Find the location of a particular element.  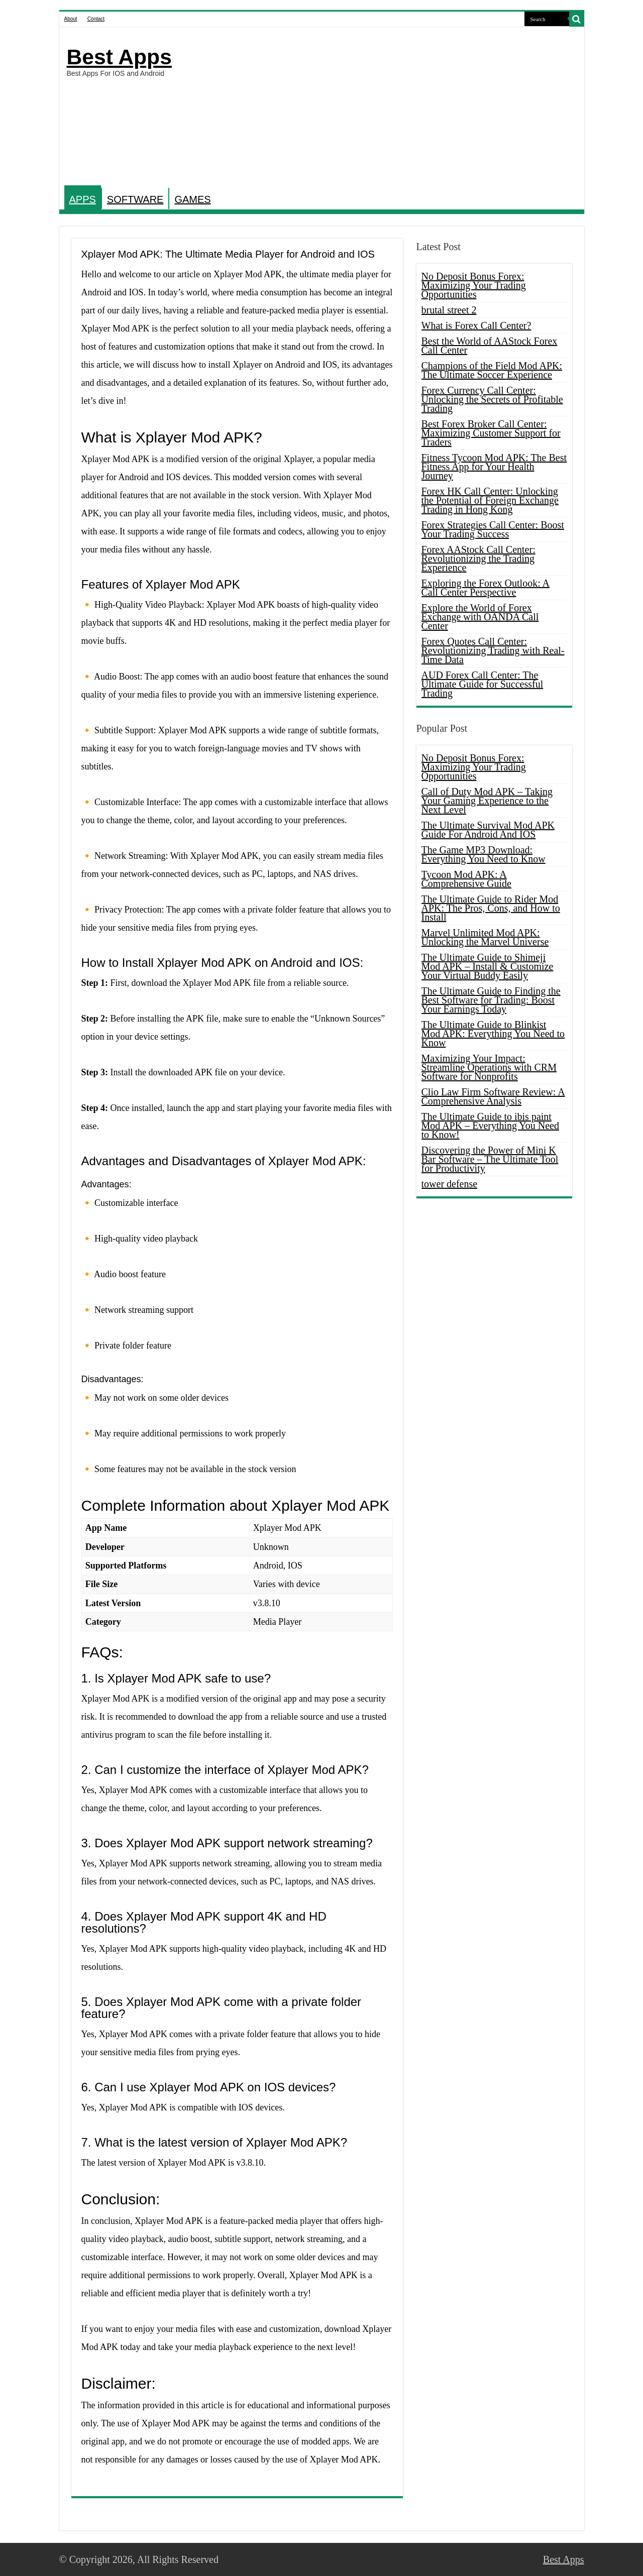

Maximizing Your Impact: Streamline Operations with CRM Software for Nonprofits is located at coordinates (489, 1067).